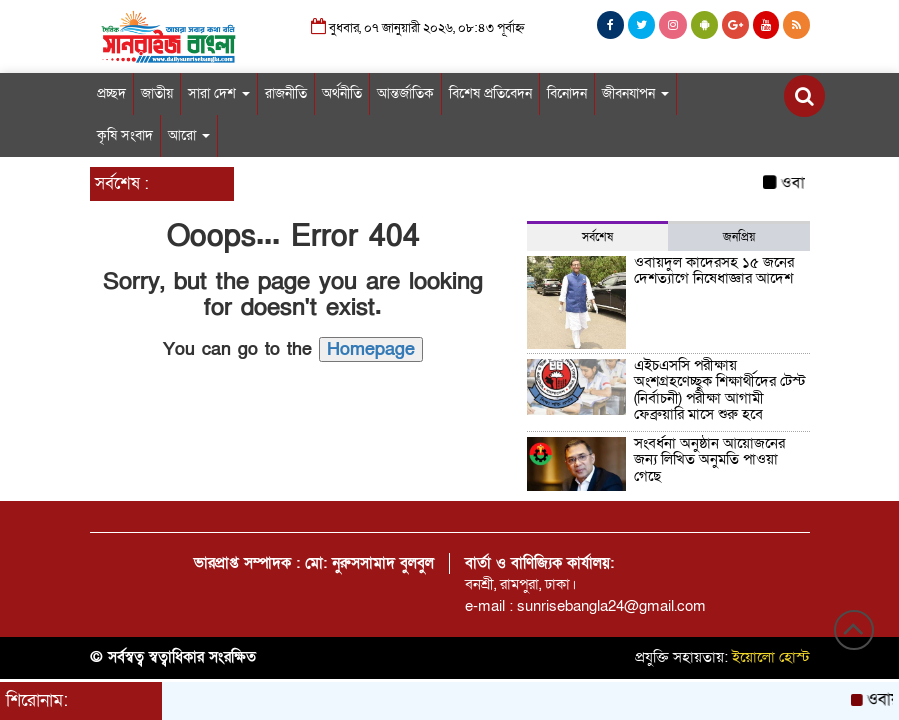 The height and width of the screenshot is (720, 899). What do you see at coordinates (635, 93) in the screenshot?
I see `জীবনযাপন` at bounding box center [635, 93].